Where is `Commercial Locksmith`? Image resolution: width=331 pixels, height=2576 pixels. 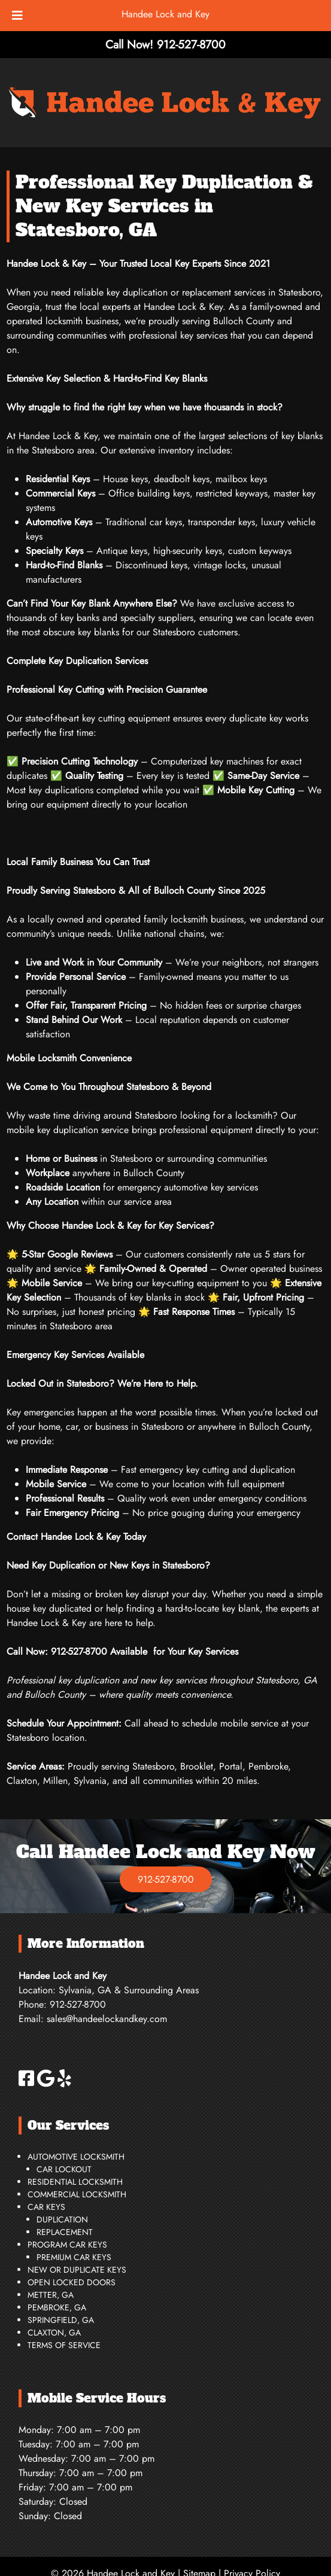
Commercial Locksmith is located at coordinates (77, 2194).